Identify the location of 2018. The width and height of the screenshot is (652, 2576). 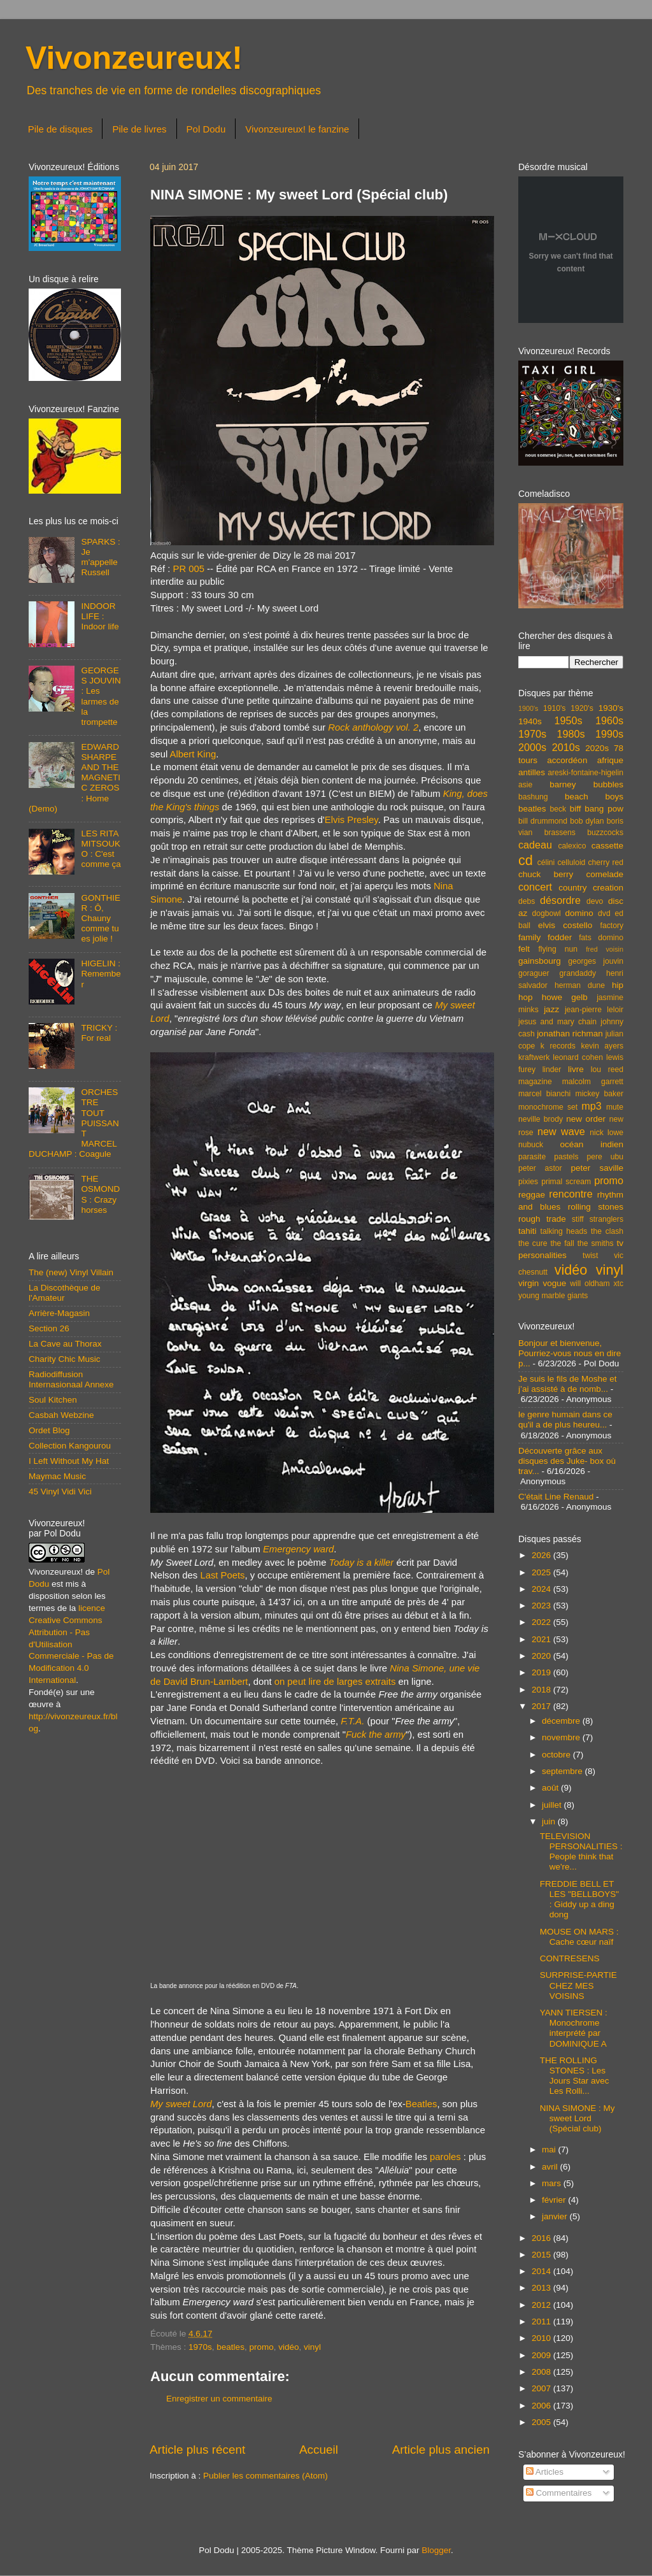
(542, 1689).